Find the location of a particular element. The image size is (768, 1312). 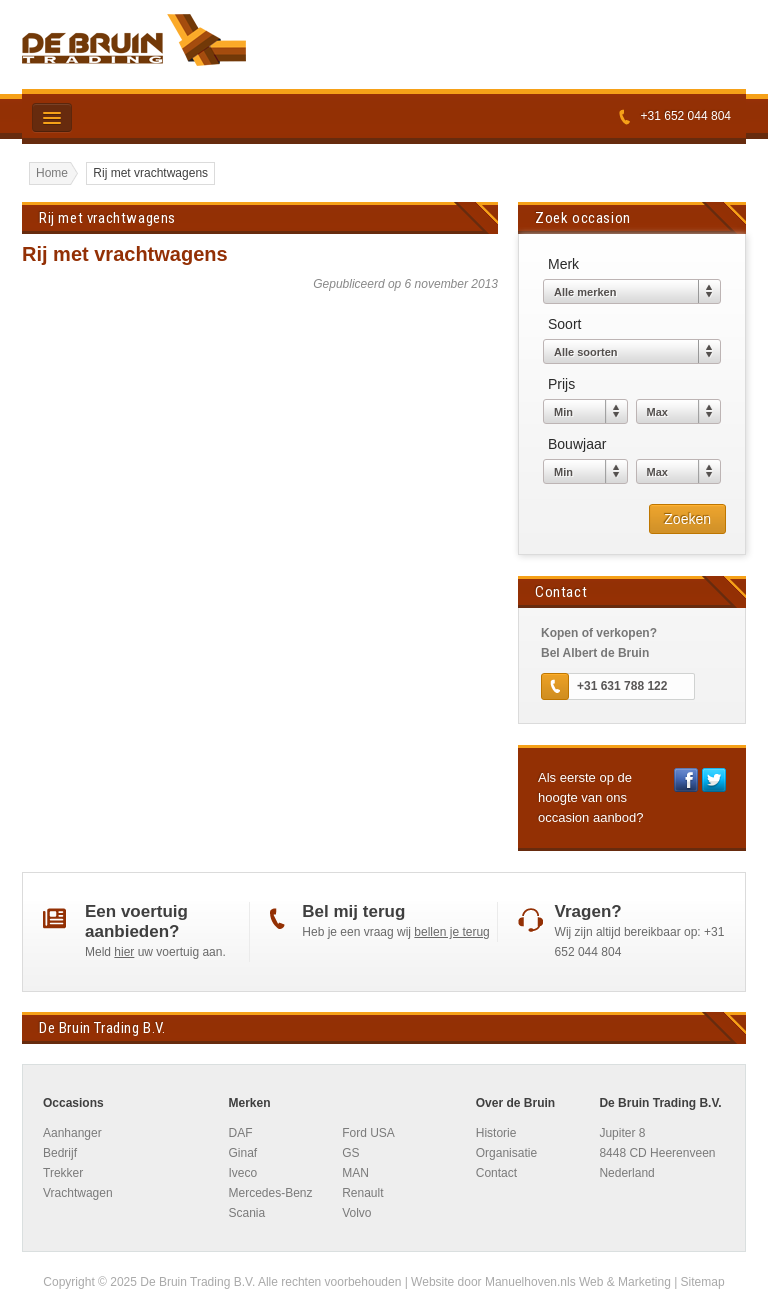

Ginaf is located at coordinates (242, 1153).